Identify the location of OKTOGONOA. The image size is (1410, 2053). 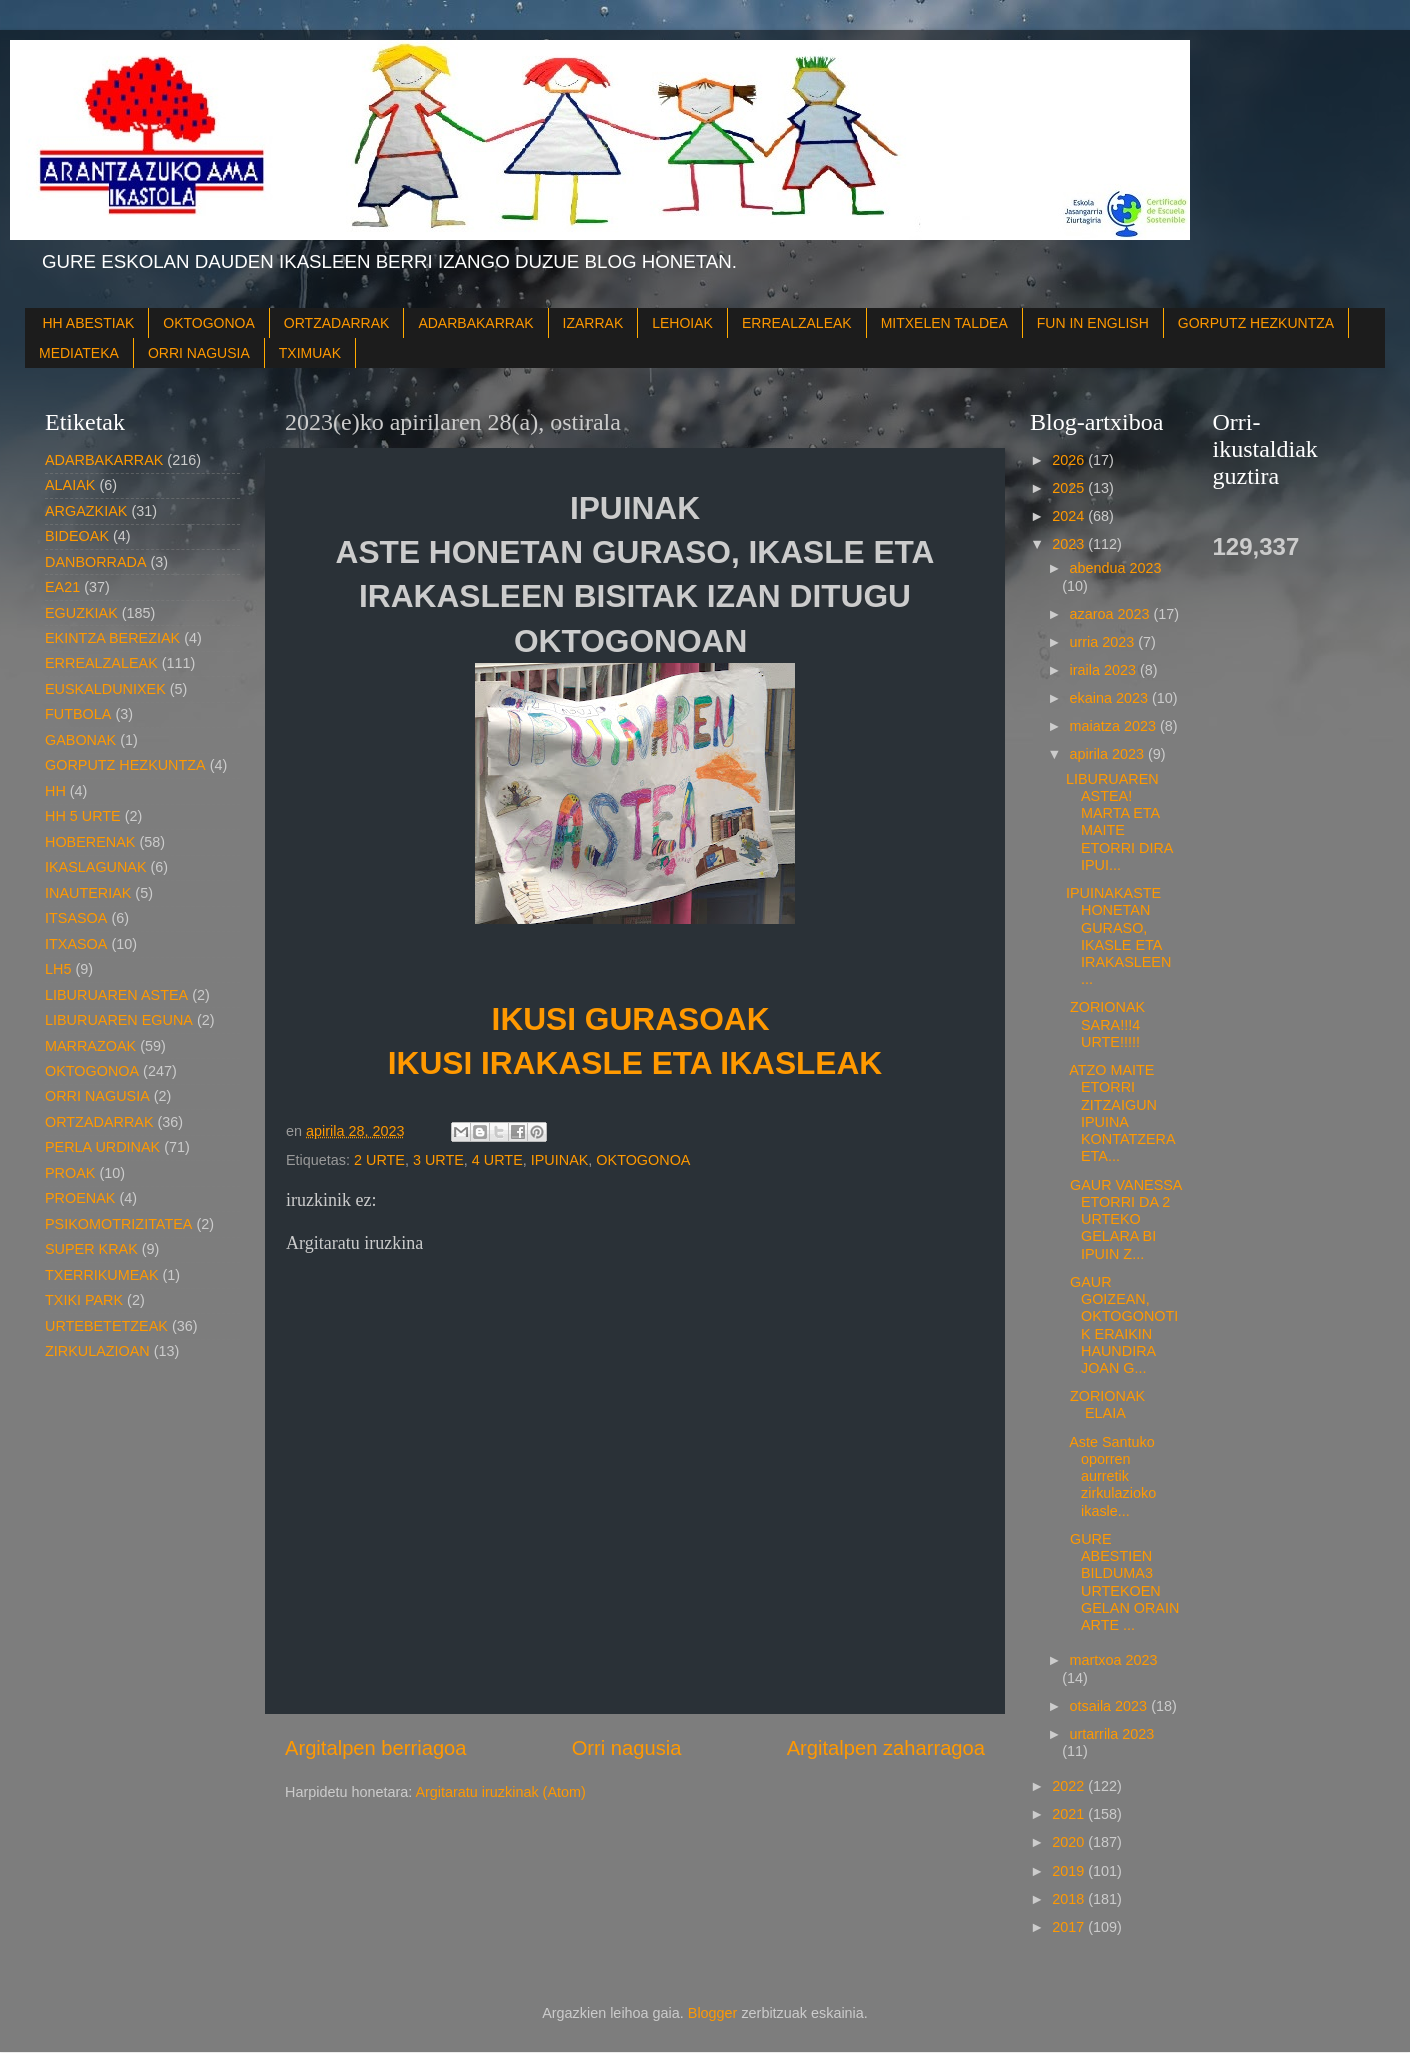
(209, 323).